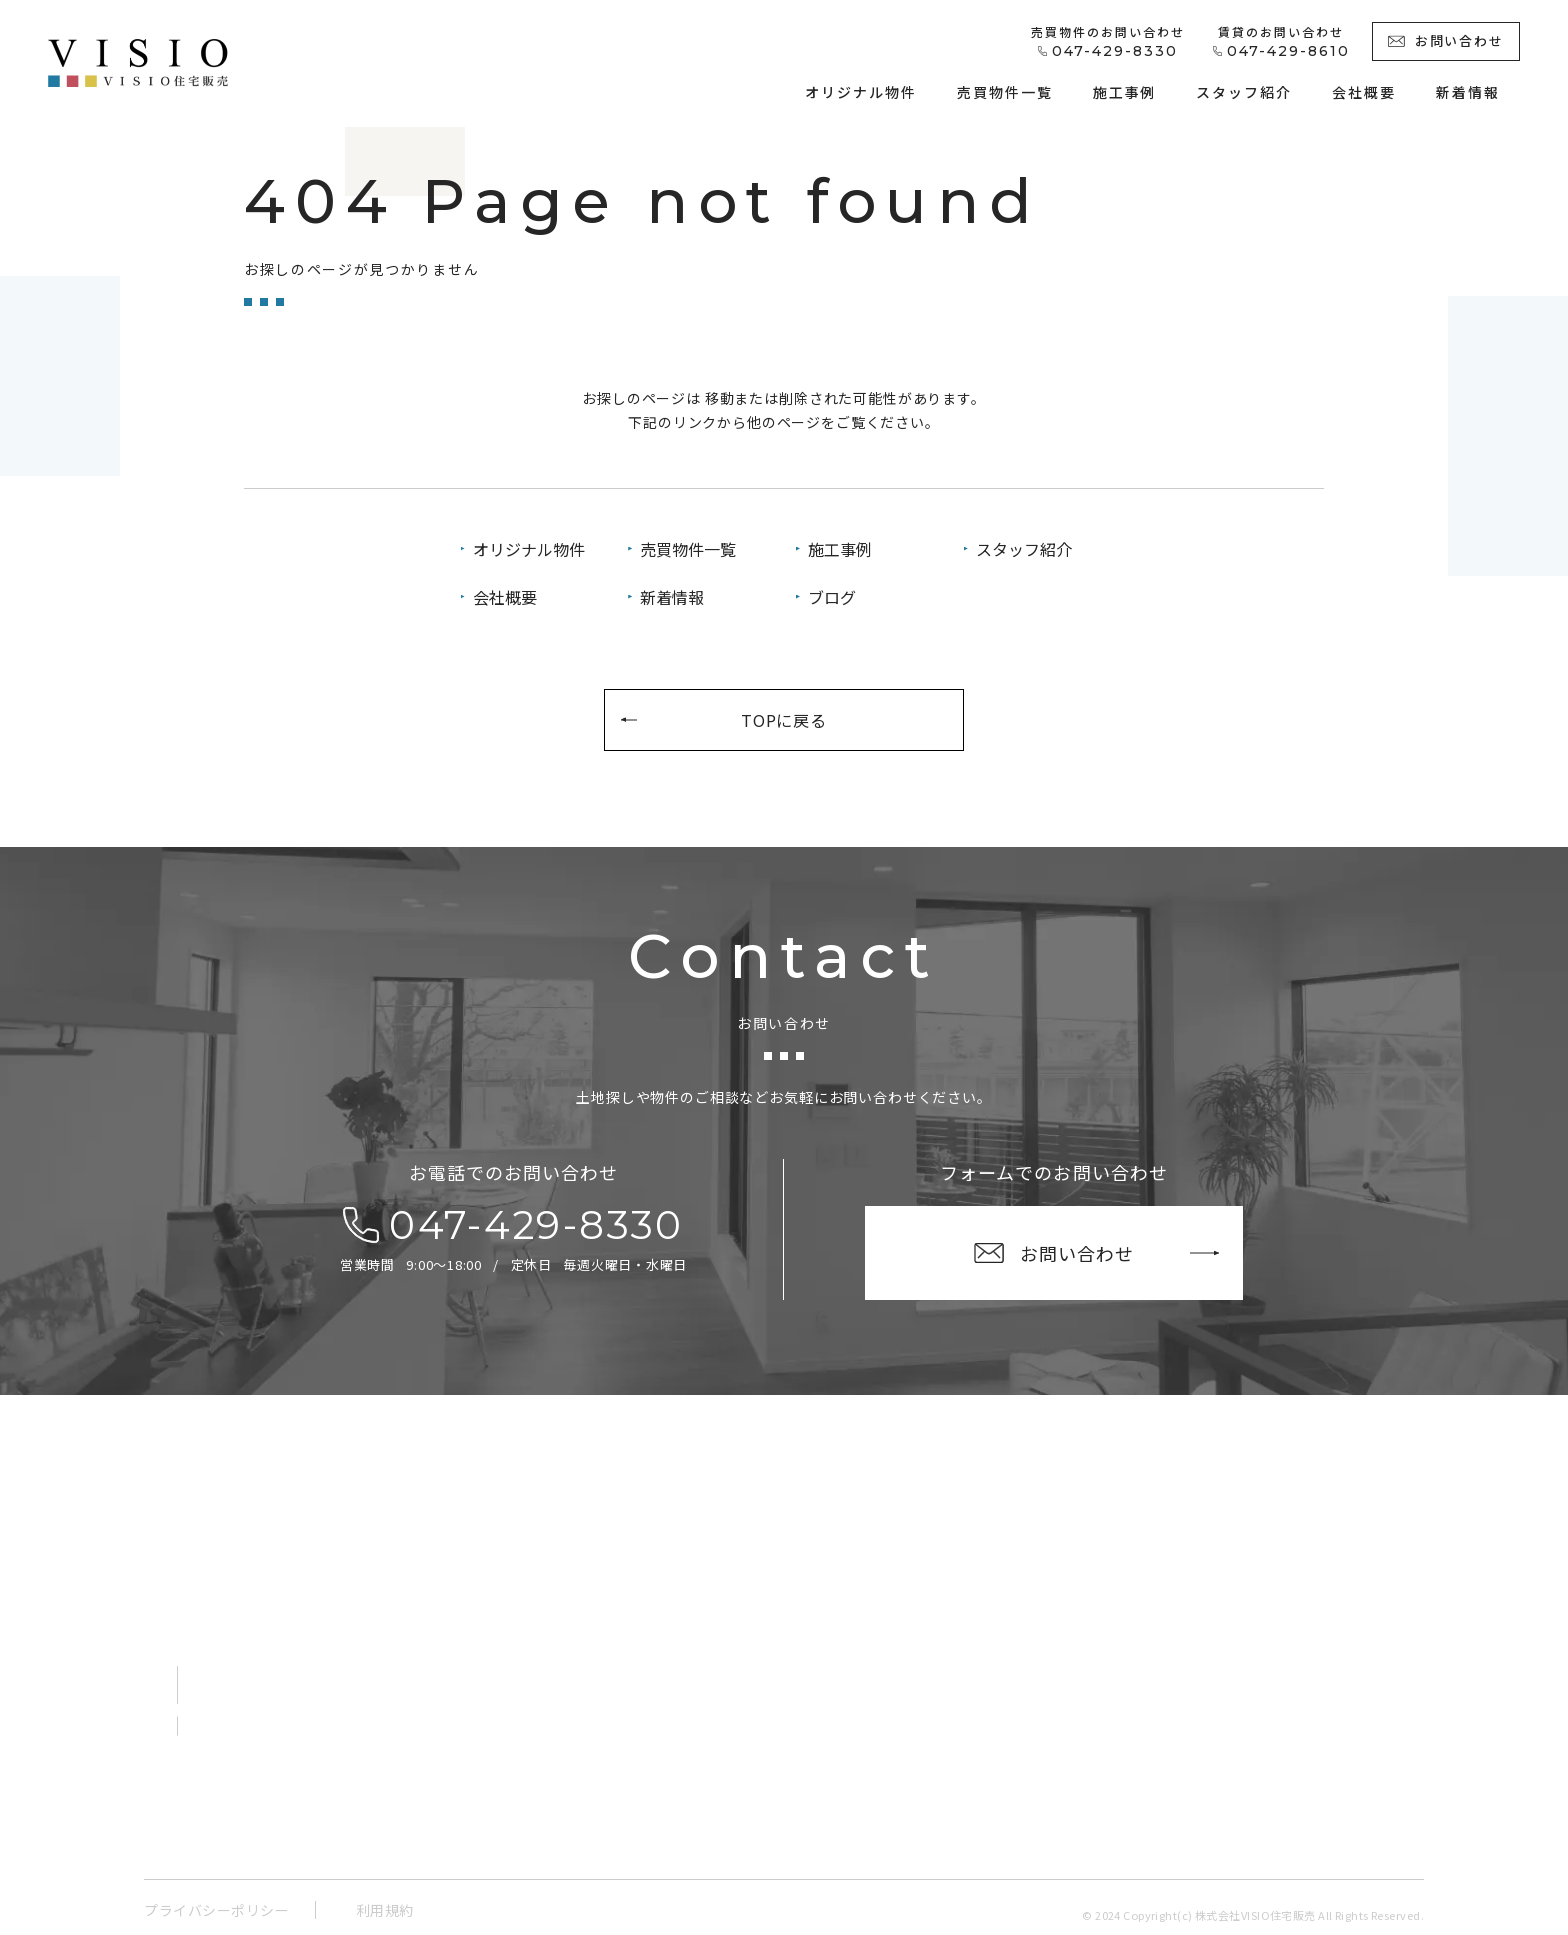  What do you see at coordinates (505, 597) in the screenshot?
I see `会社概要` at bounding box center [505, 597].